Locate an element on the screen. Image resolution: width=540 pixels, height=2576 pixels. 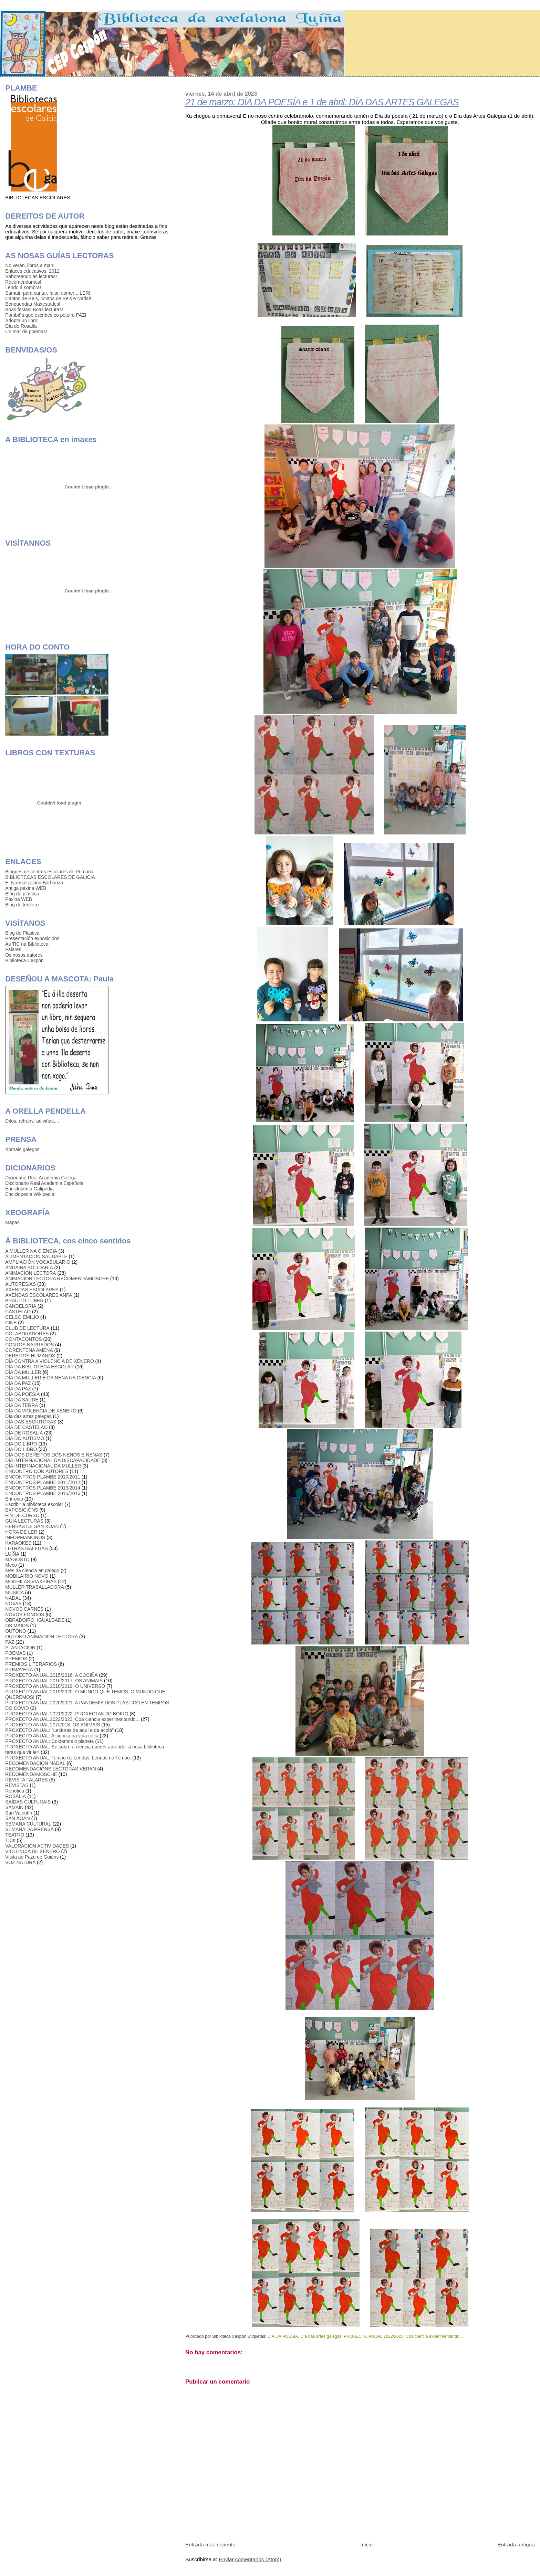
Enciclopedia Wikipedia is located at coordinates (29, 1194).